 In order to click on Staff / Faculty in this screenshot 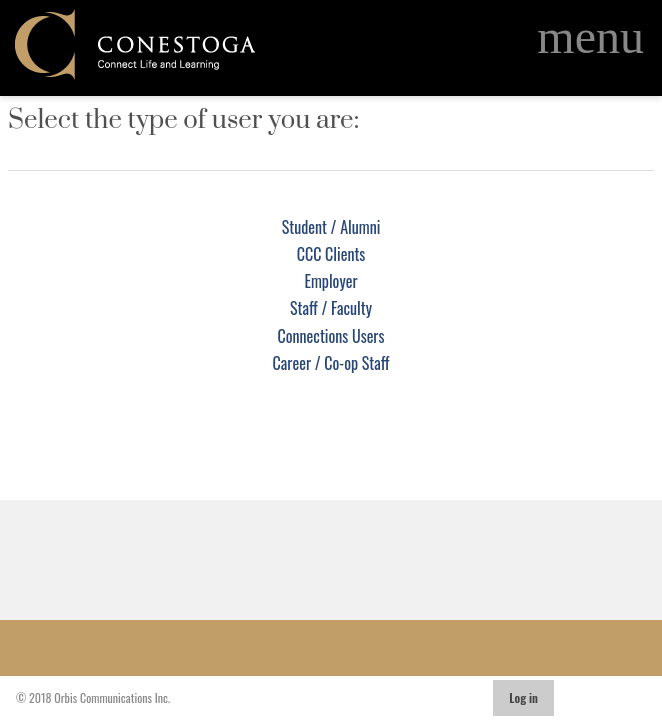, I will do `click(331, 308)`.